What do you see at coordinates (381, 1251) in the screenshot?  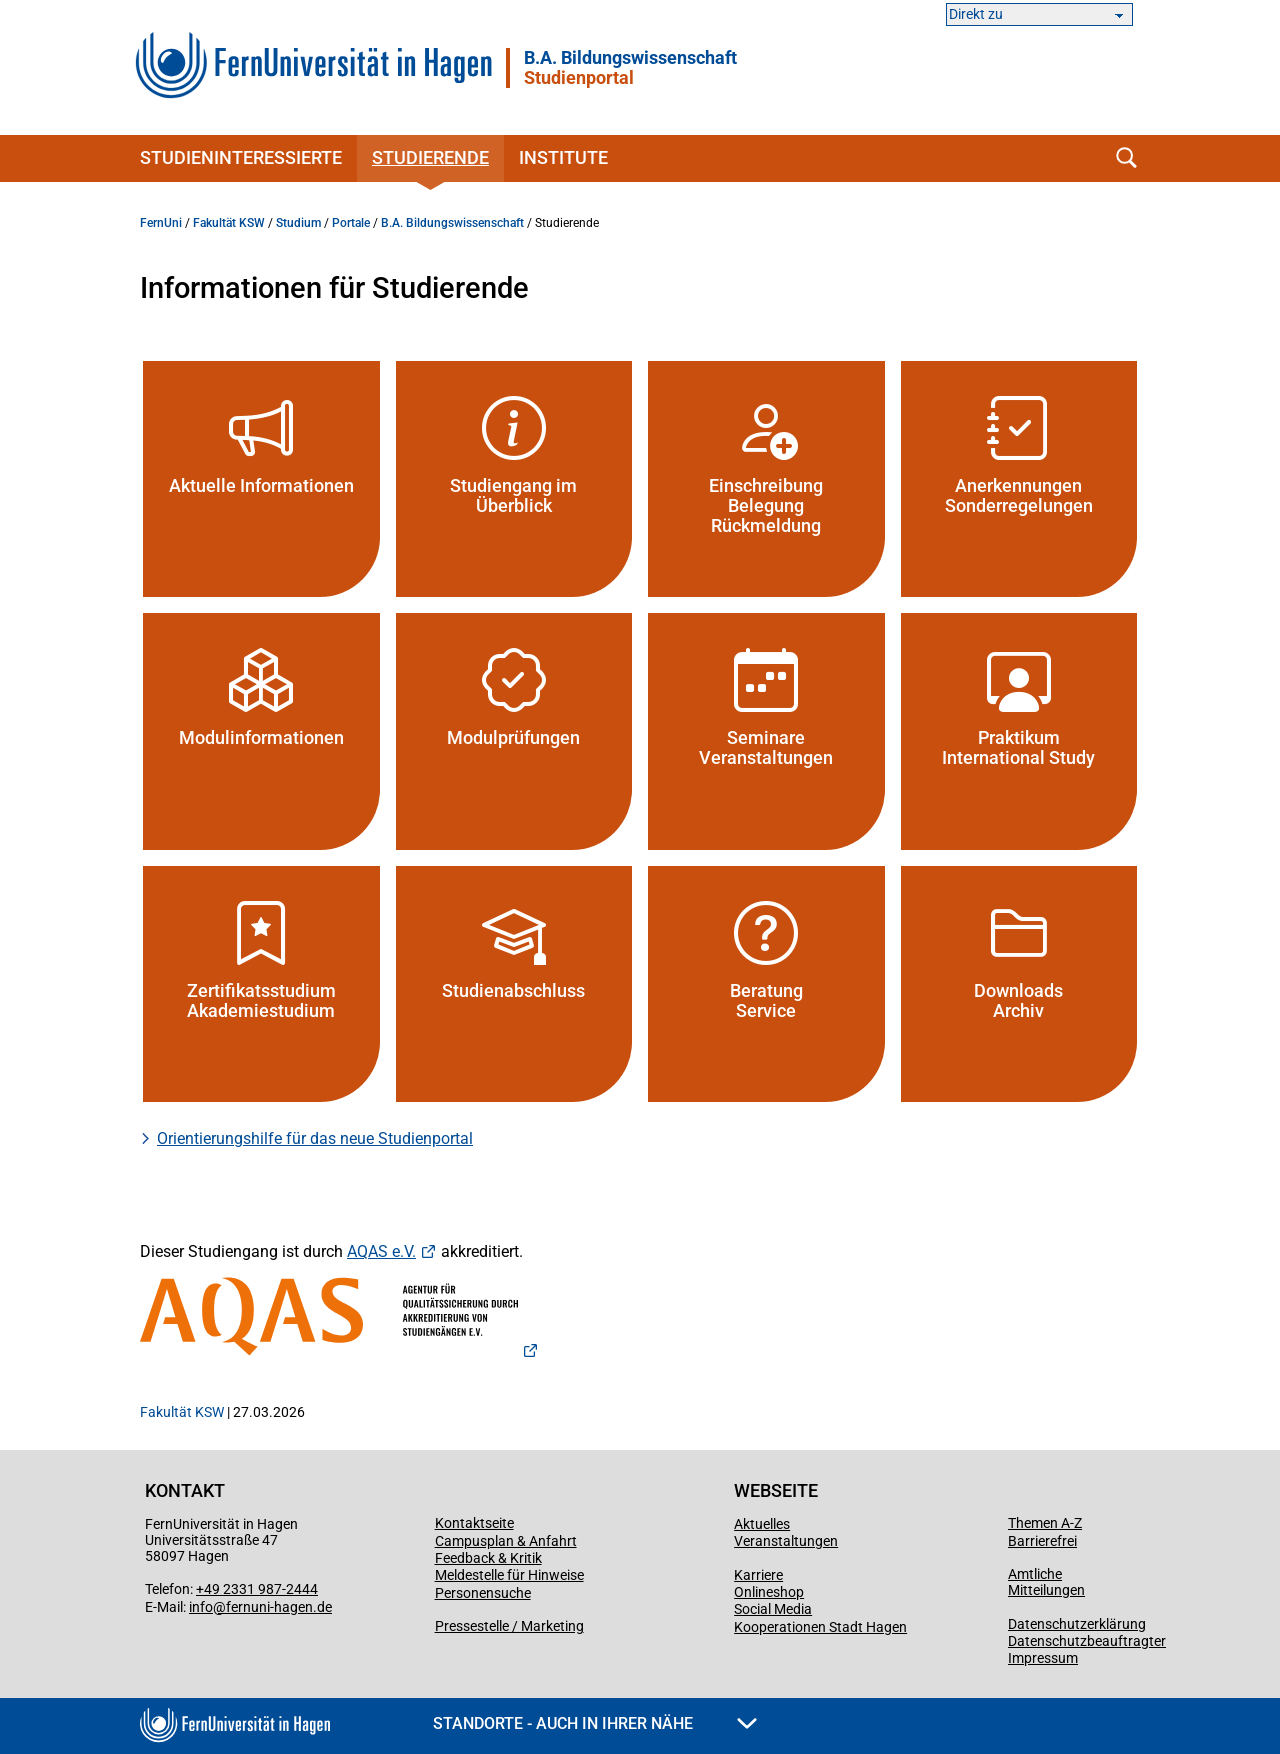 I see `AQAS e.V.` at bounding box center [381, 1251].